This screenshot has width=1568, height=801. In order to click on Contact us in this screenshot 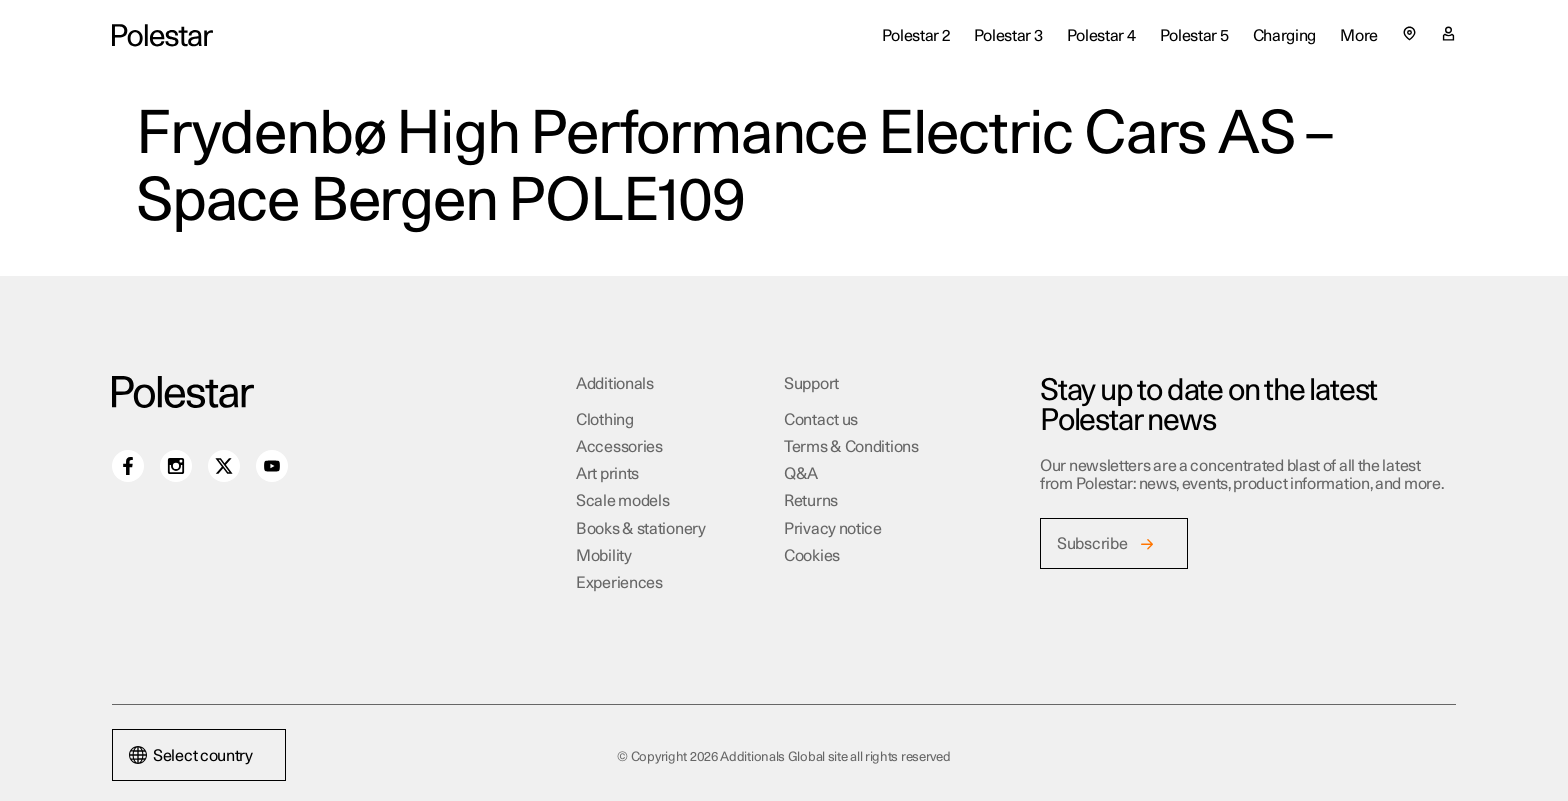, I will do `click(821, 420)`.